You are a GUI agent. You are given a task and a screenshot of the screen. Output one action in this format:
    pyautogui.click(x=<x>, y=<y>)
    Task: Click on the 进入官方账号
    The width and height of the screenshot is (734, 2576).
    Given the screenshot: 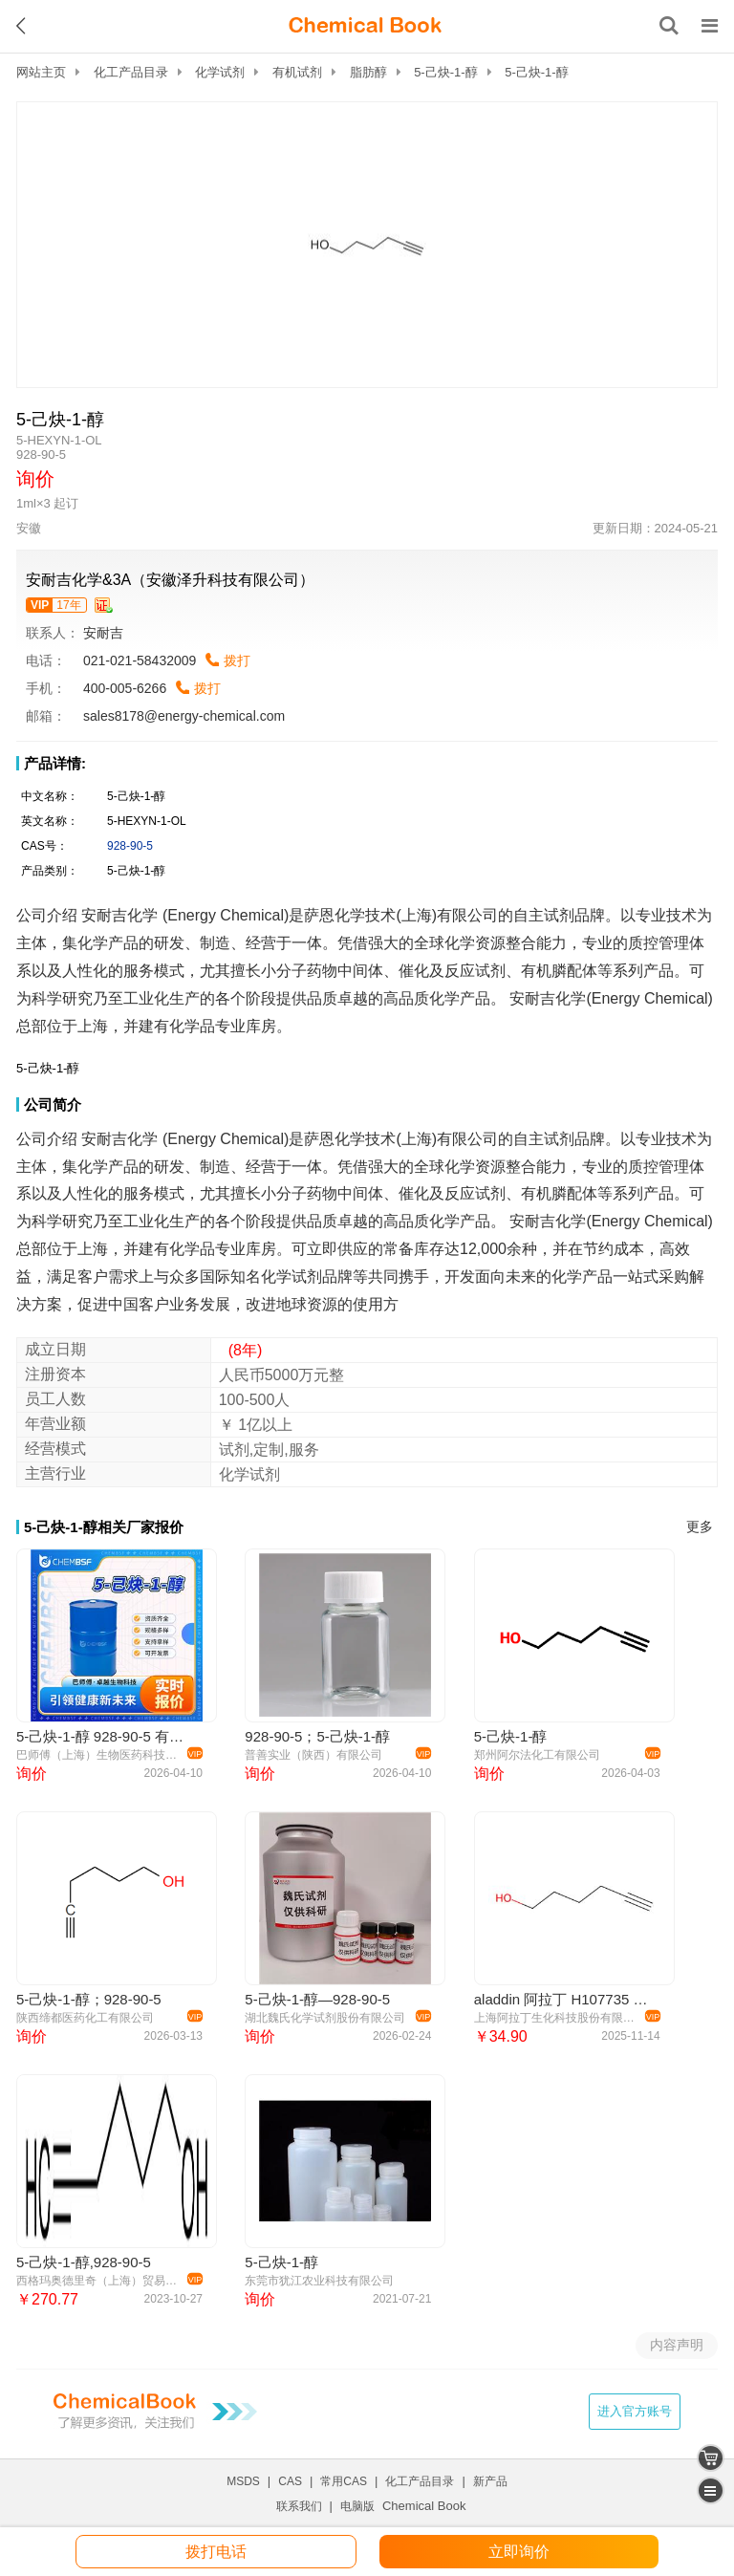 What is the action you would take?
    pyautogui.click(x=634, y=2411)
    